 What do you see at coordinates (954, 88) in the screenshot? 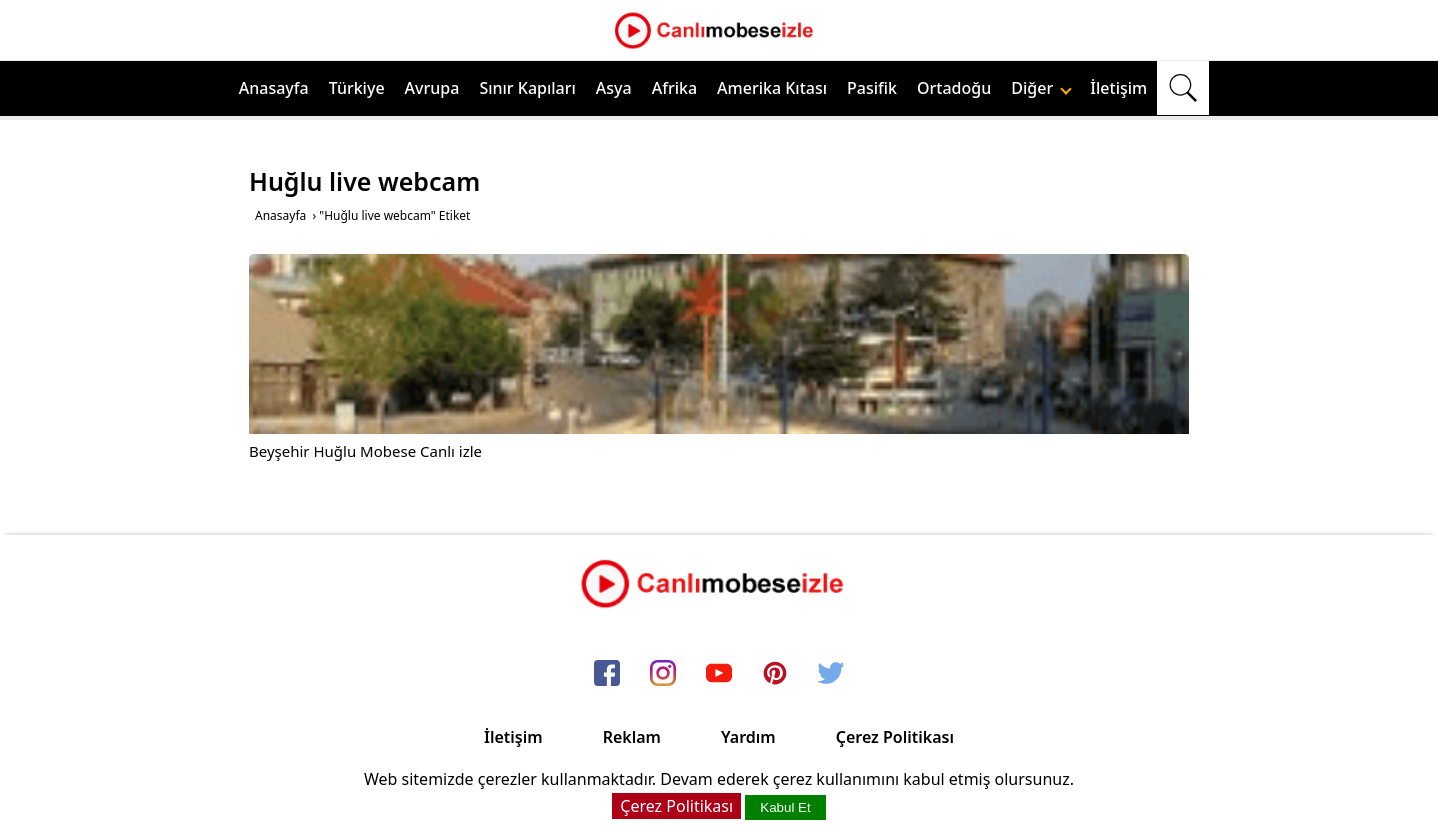
I see `Ortadoğu` at bounding box center [954, 88].